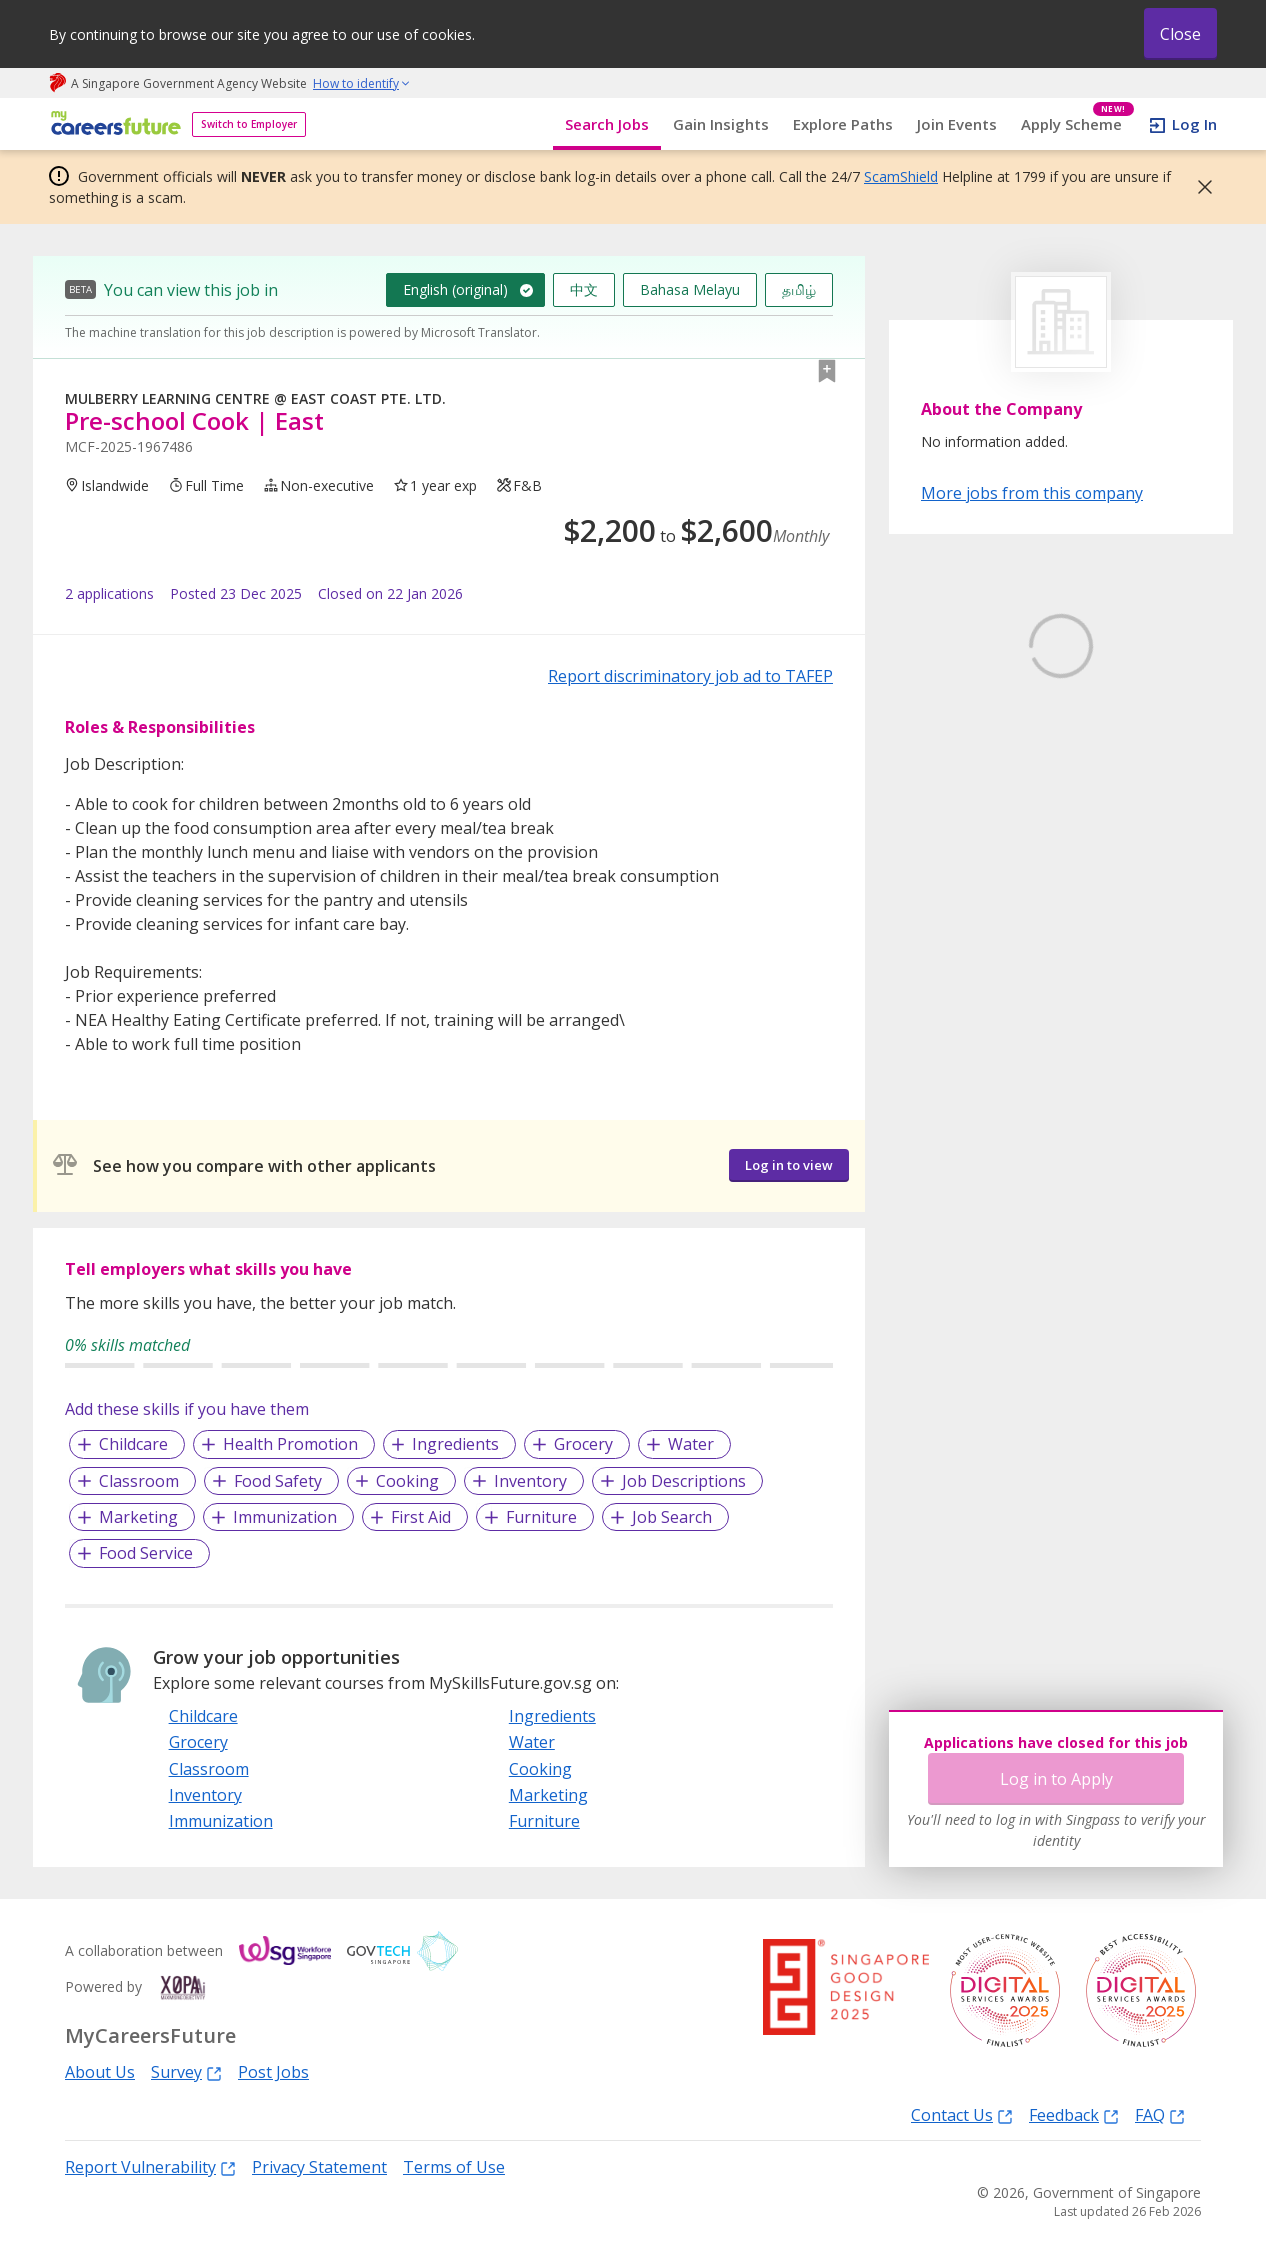 The width and height of the screenshot is (1266, 2243). What do you see at coordinates (421, 1517) in the screenshot?
I see `First Aid` at bounding box center [421, 1517].